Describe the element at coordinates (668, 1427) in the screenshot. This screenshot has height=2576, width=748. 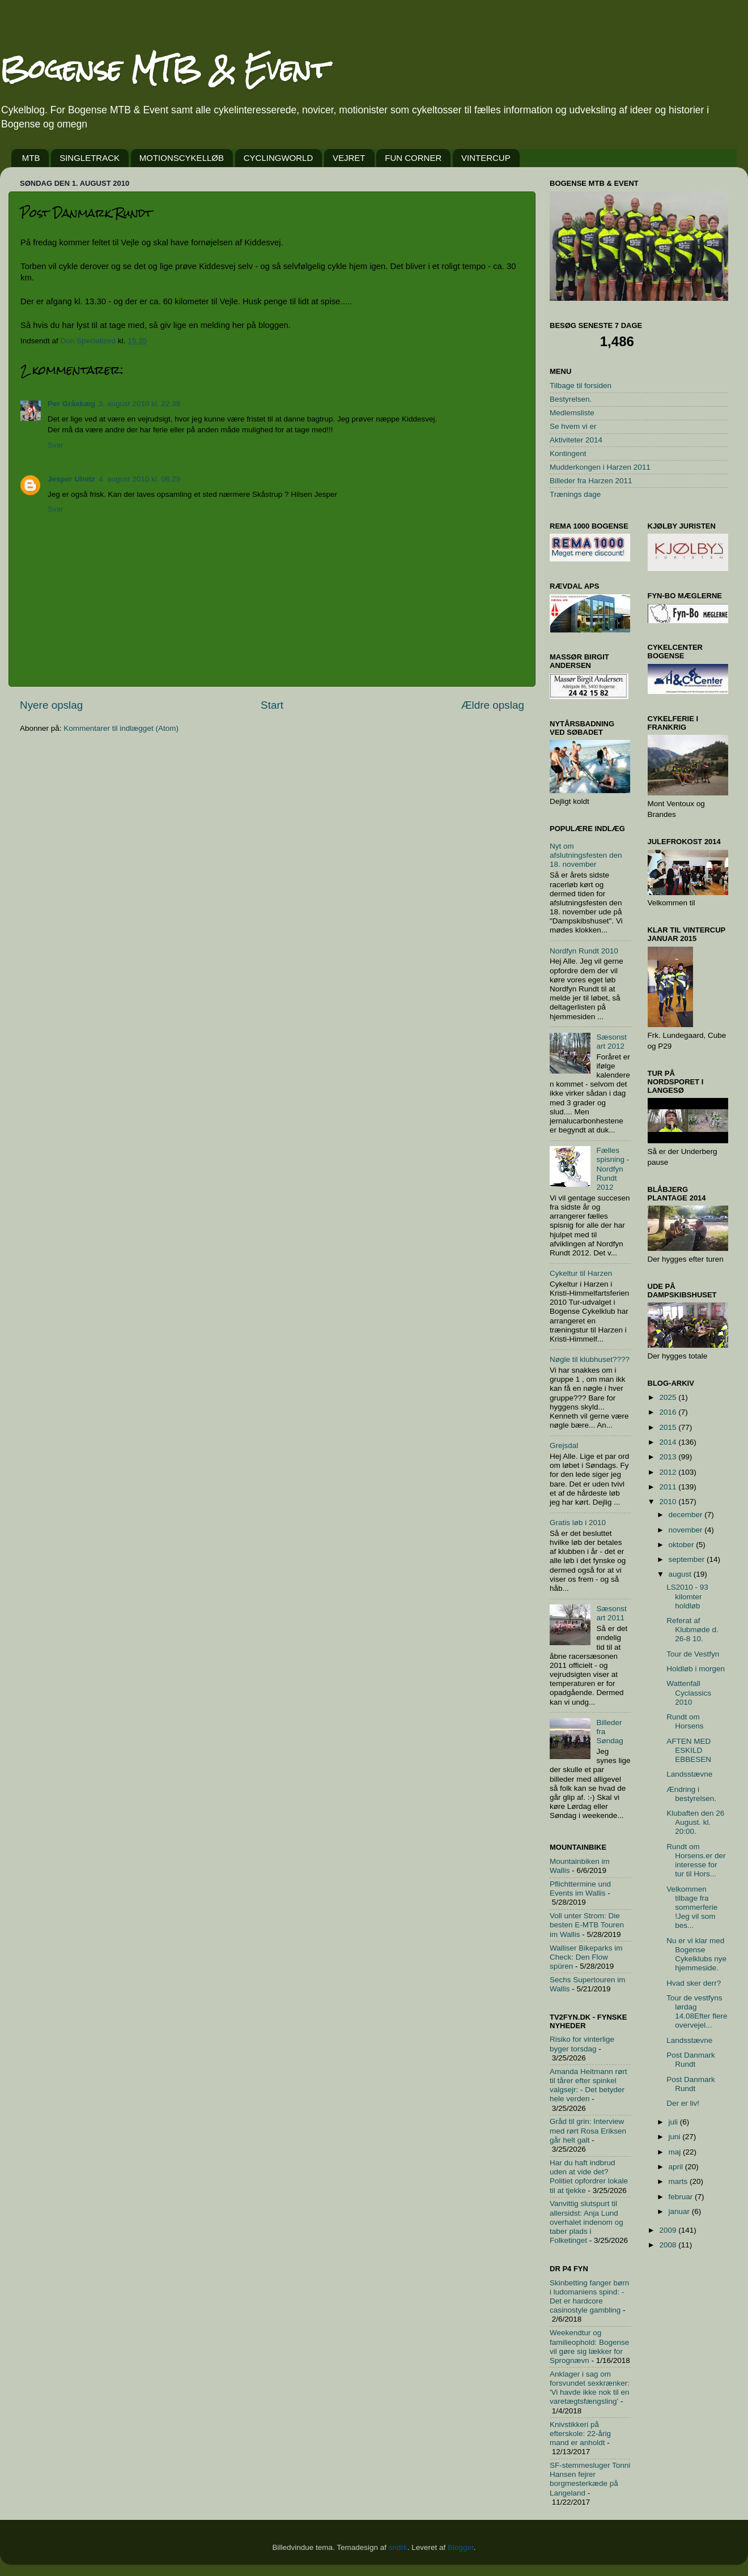
I see `2015` at that location.